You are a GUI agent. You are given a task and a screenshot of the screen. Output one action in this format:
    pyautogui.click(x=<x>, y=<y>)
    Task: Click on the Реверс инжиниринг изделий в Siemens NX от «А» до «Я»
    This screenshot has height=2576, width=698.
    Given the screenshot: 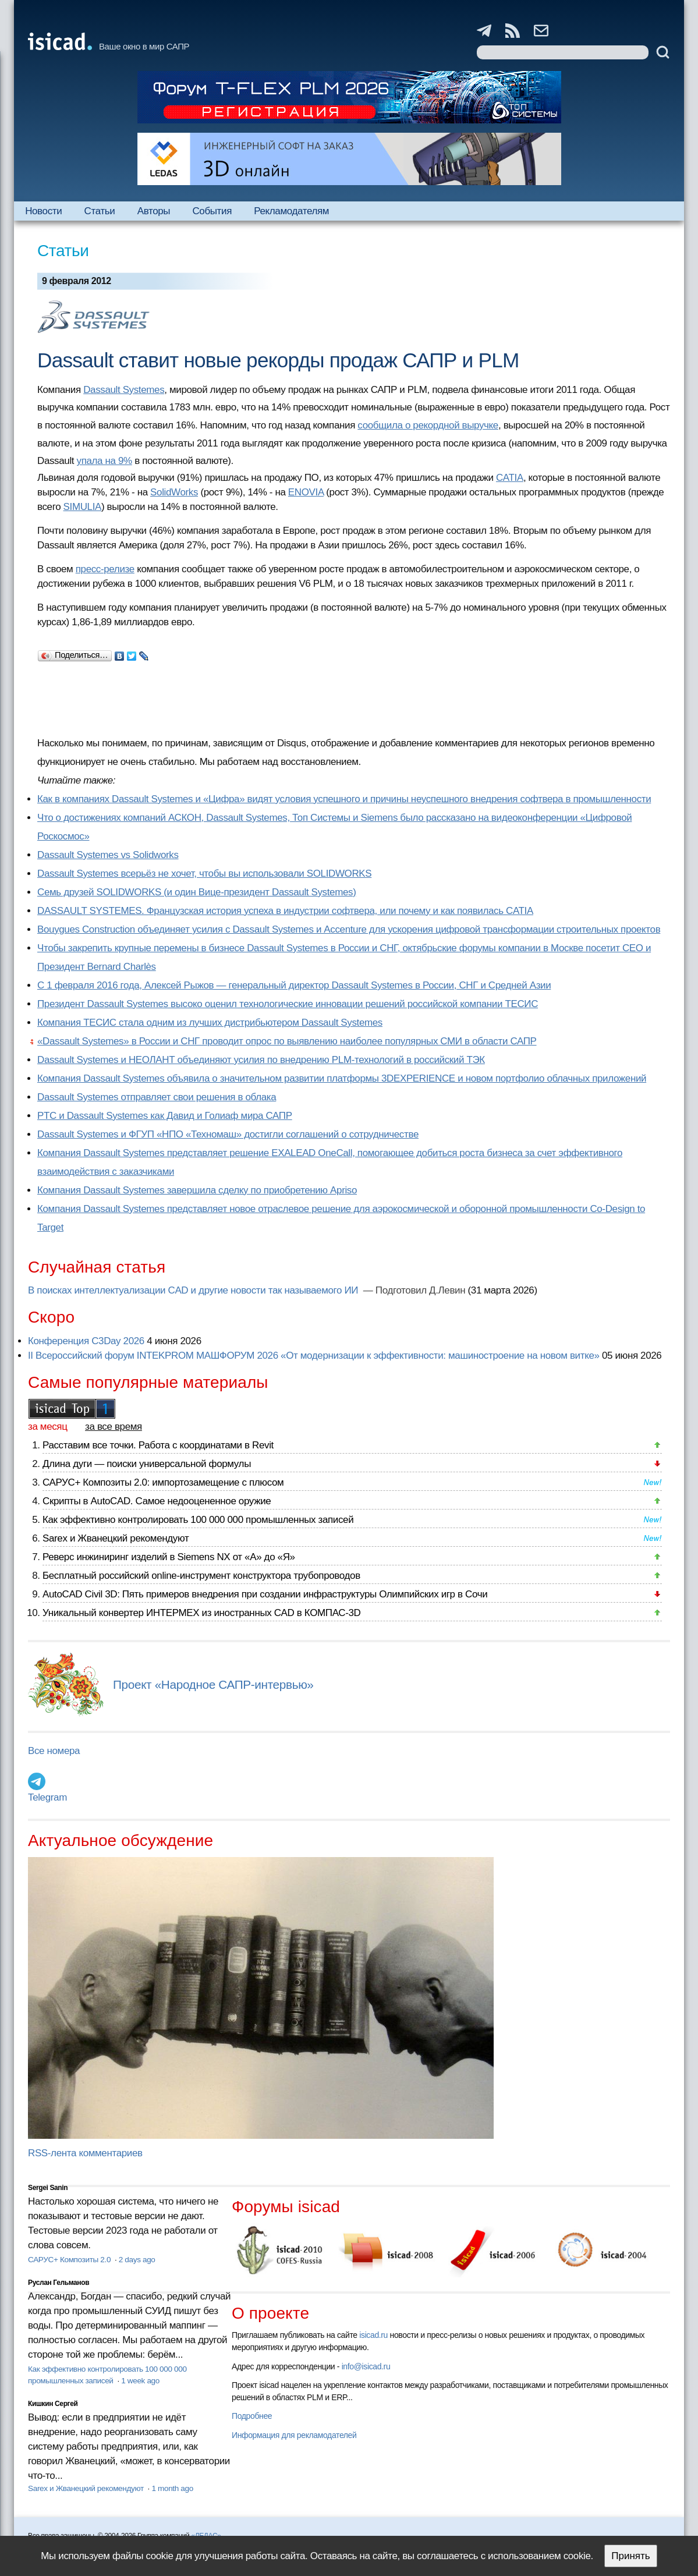 What is the action you would take?
    pyautogui.click(x=168, y=1556)
    